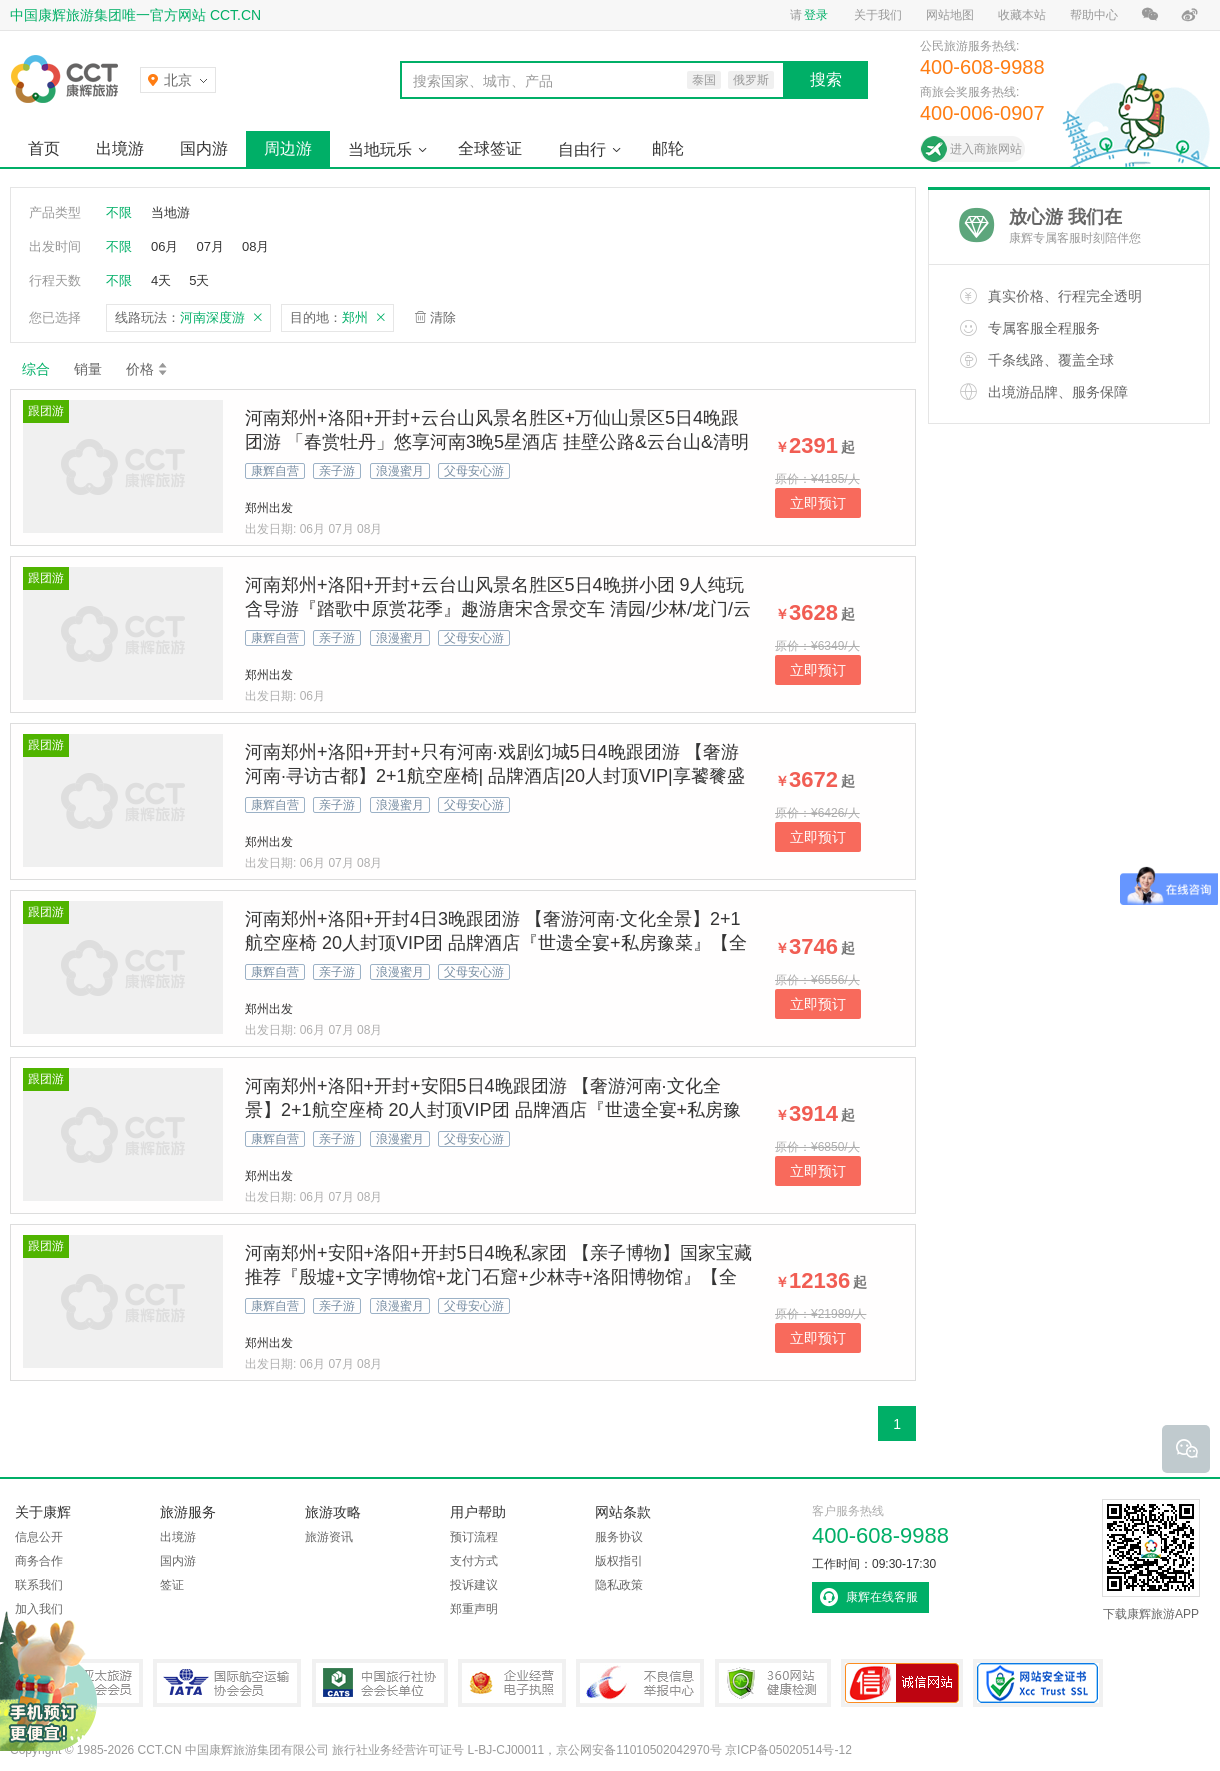  What do you see at coordinates (147, 369) in the screenshot?
I see `价格` at bounding box center [147, 369].